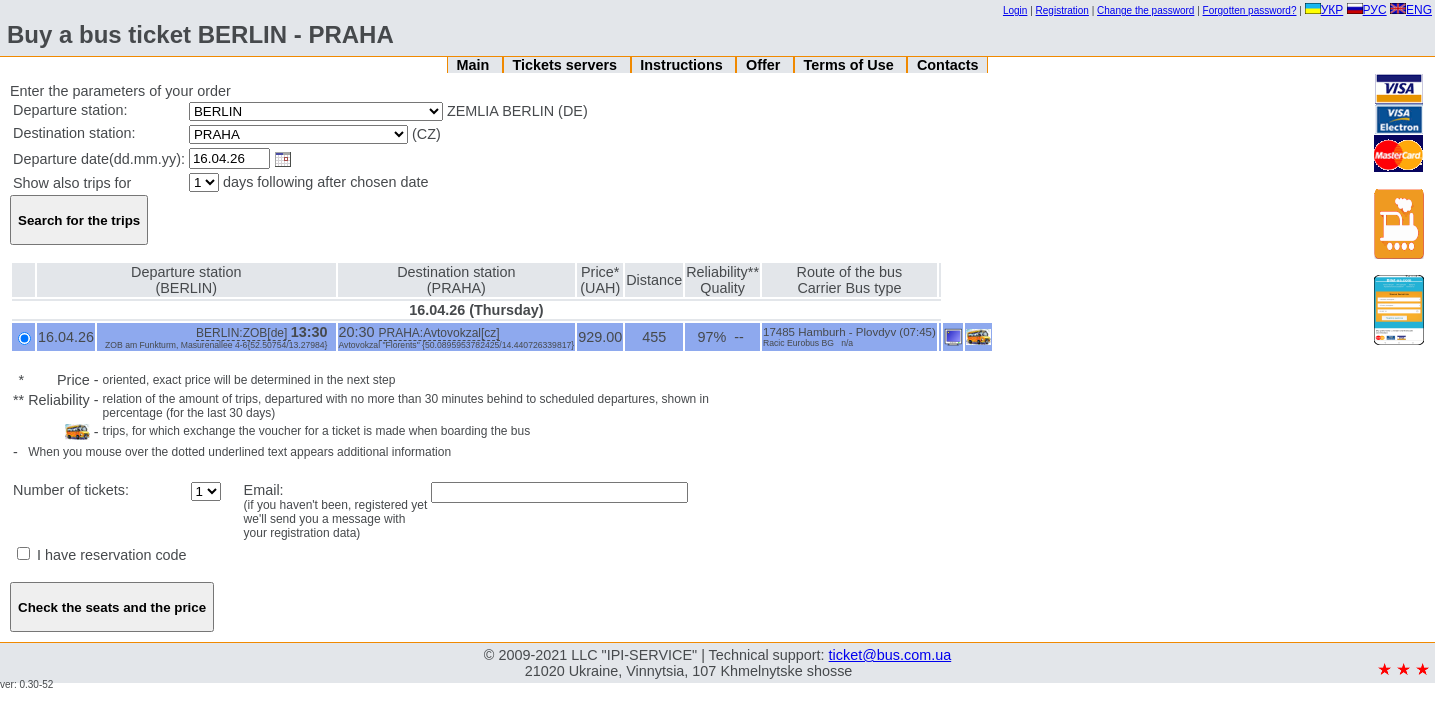 This screenshot has width=1435, height=720. What do you see at coordinates (1324, 10) in the screenshot?
I see `УКР` at bounding box center [1324, 10].